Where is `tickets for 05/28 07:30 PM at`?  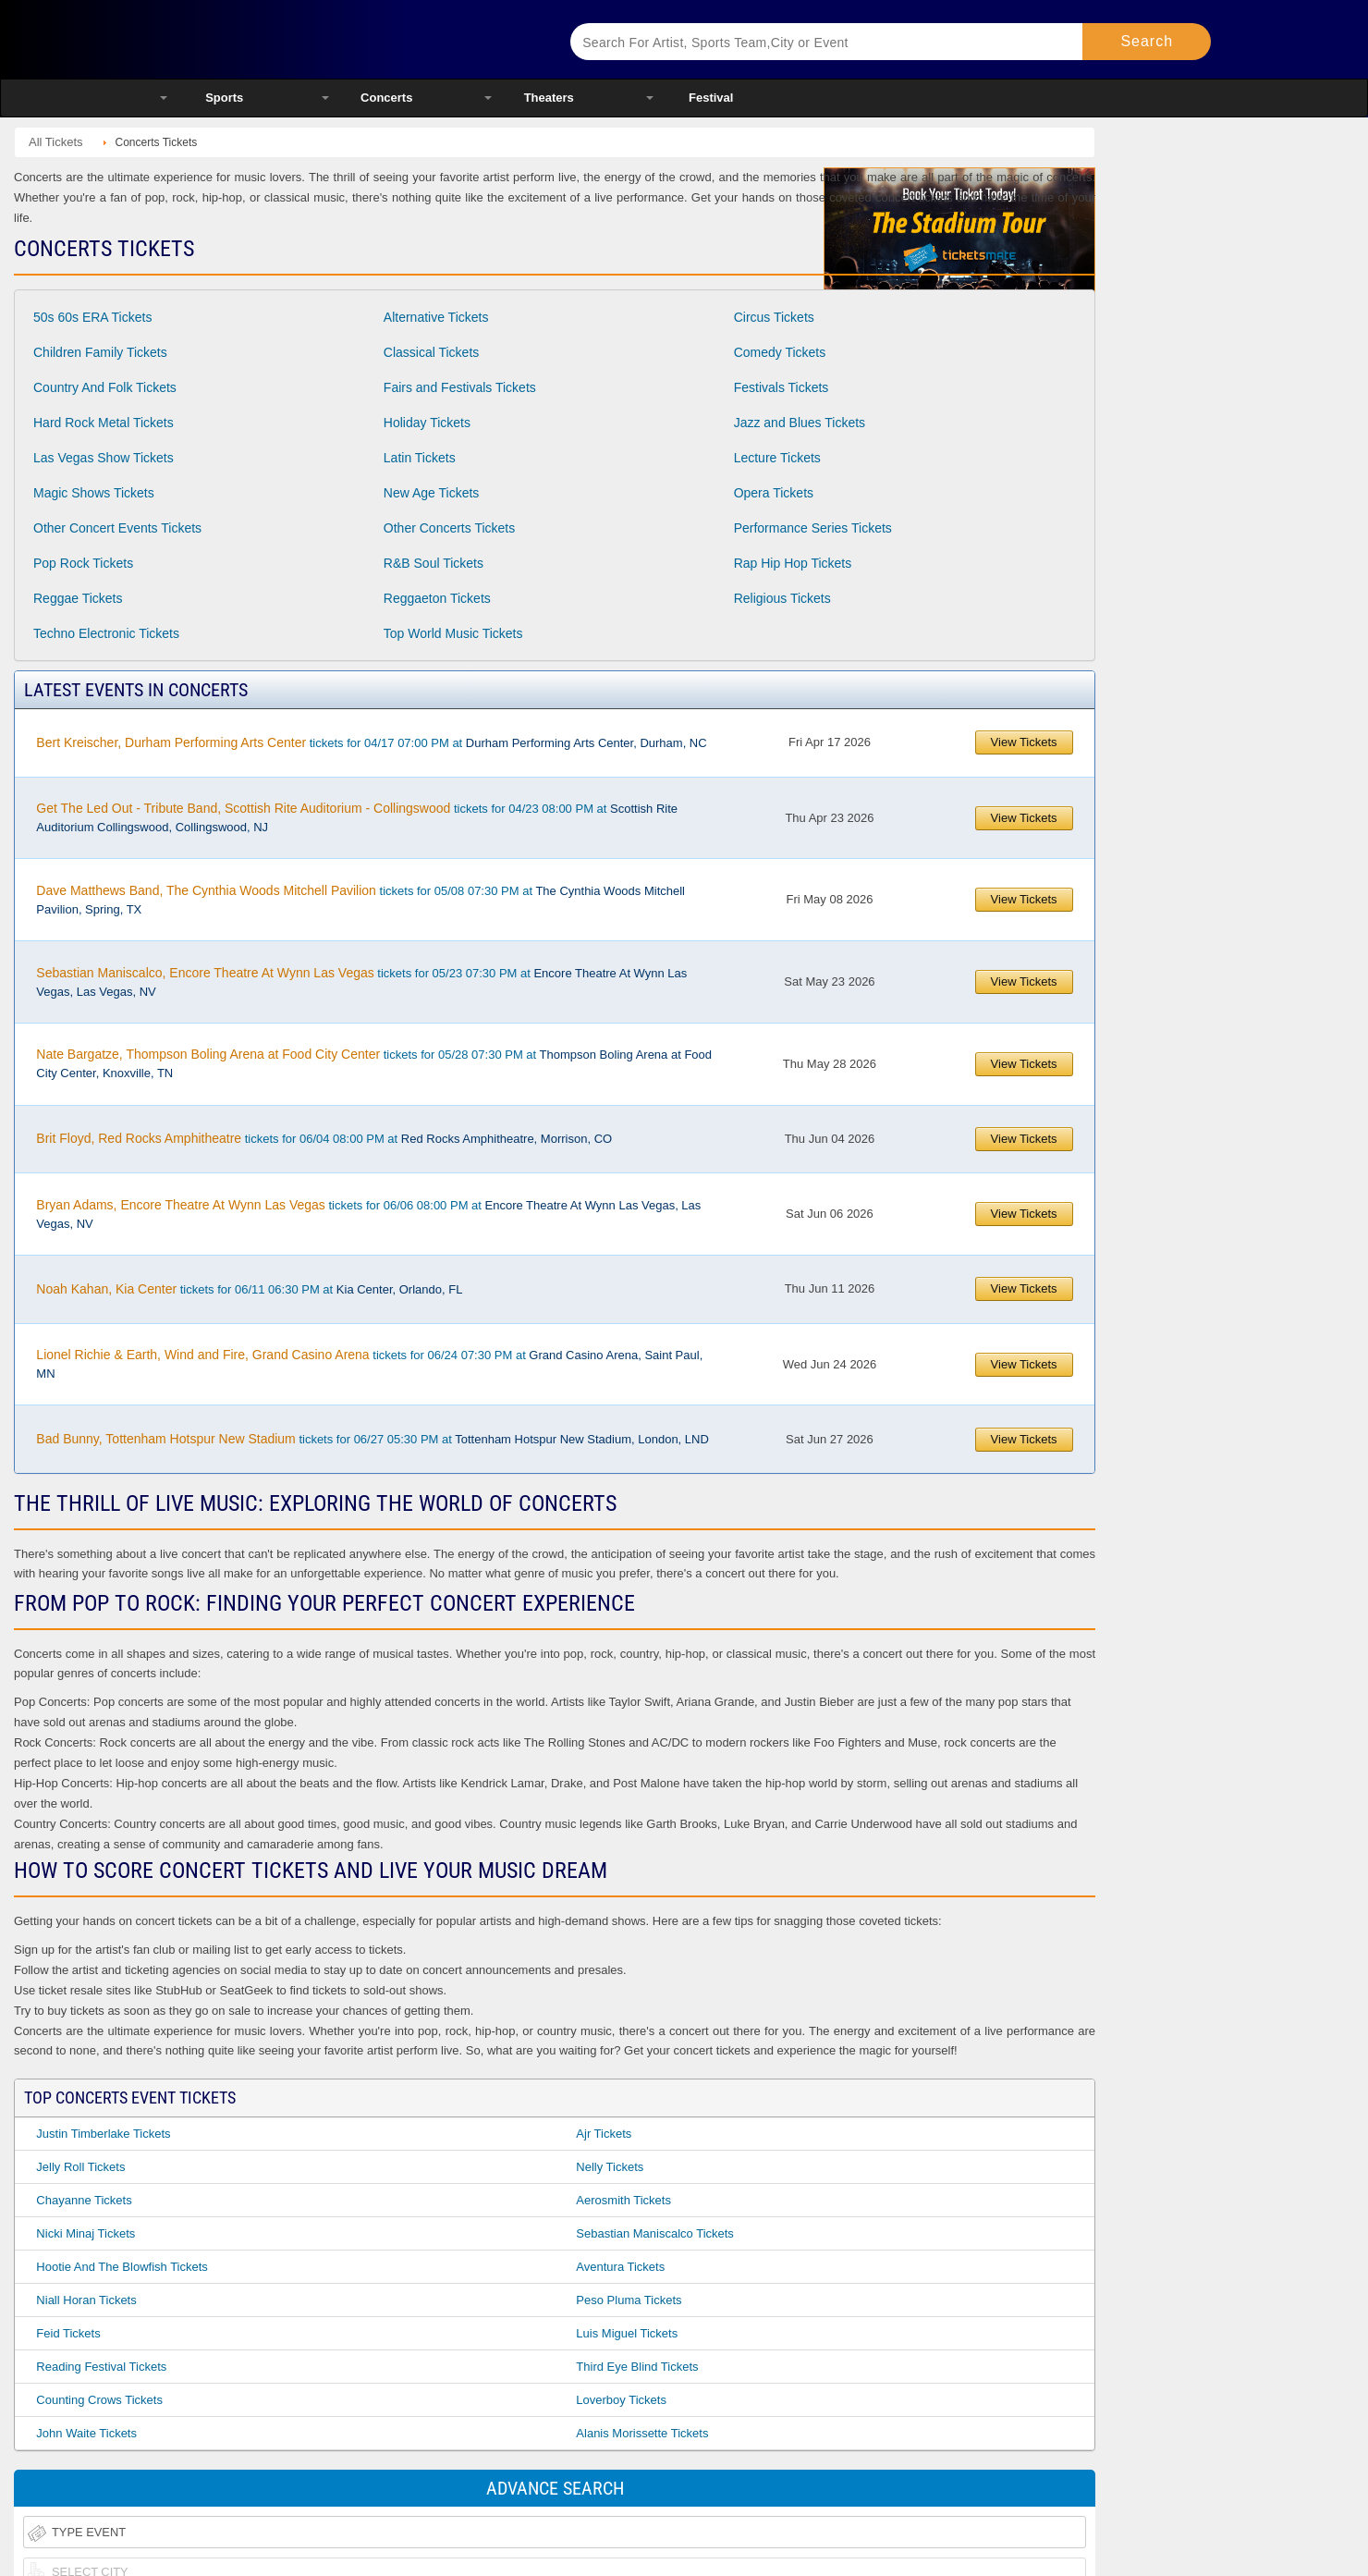 tickets for 05/28 07:30 PM at is located at coordinates (374, 1063).